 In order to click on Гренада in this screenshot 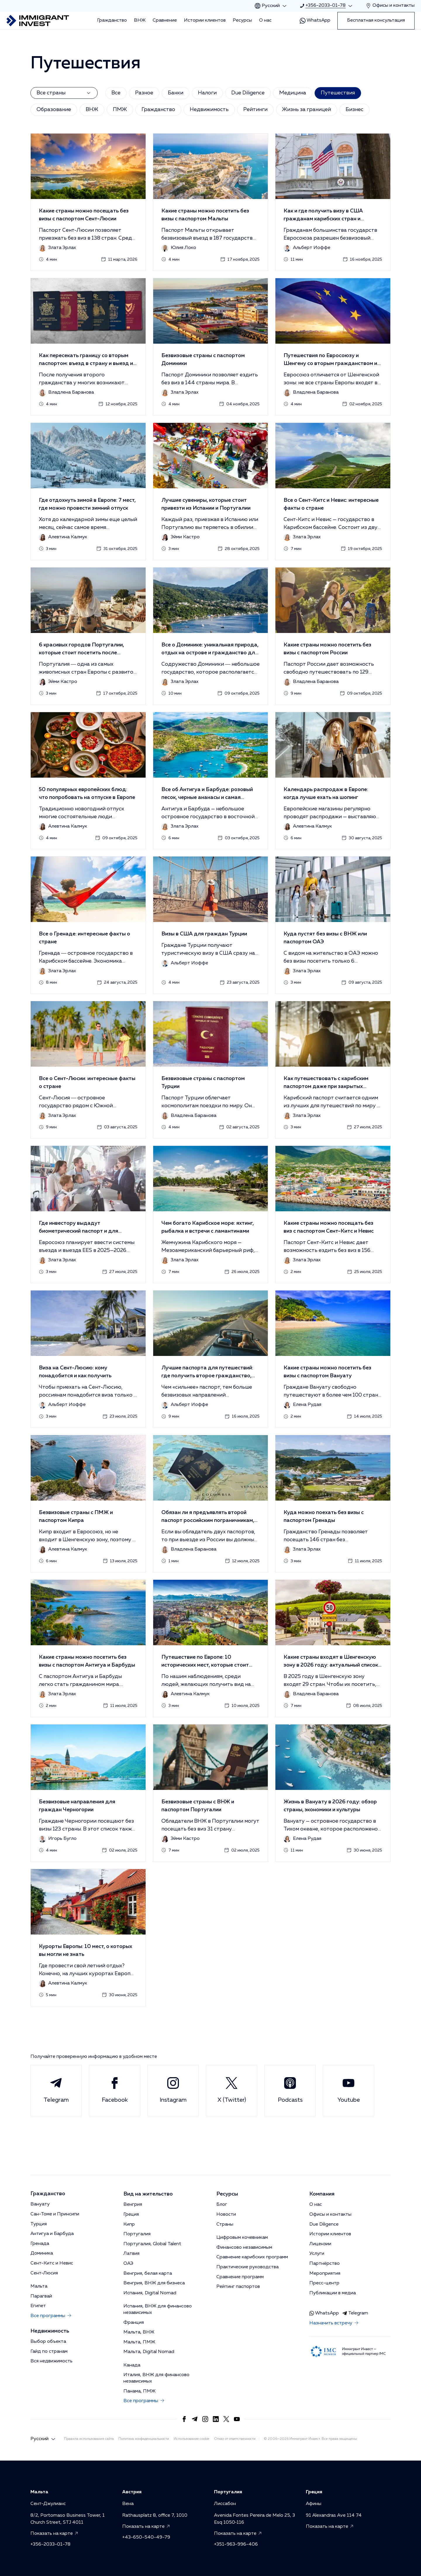, I will do `click(39, 2243)`.